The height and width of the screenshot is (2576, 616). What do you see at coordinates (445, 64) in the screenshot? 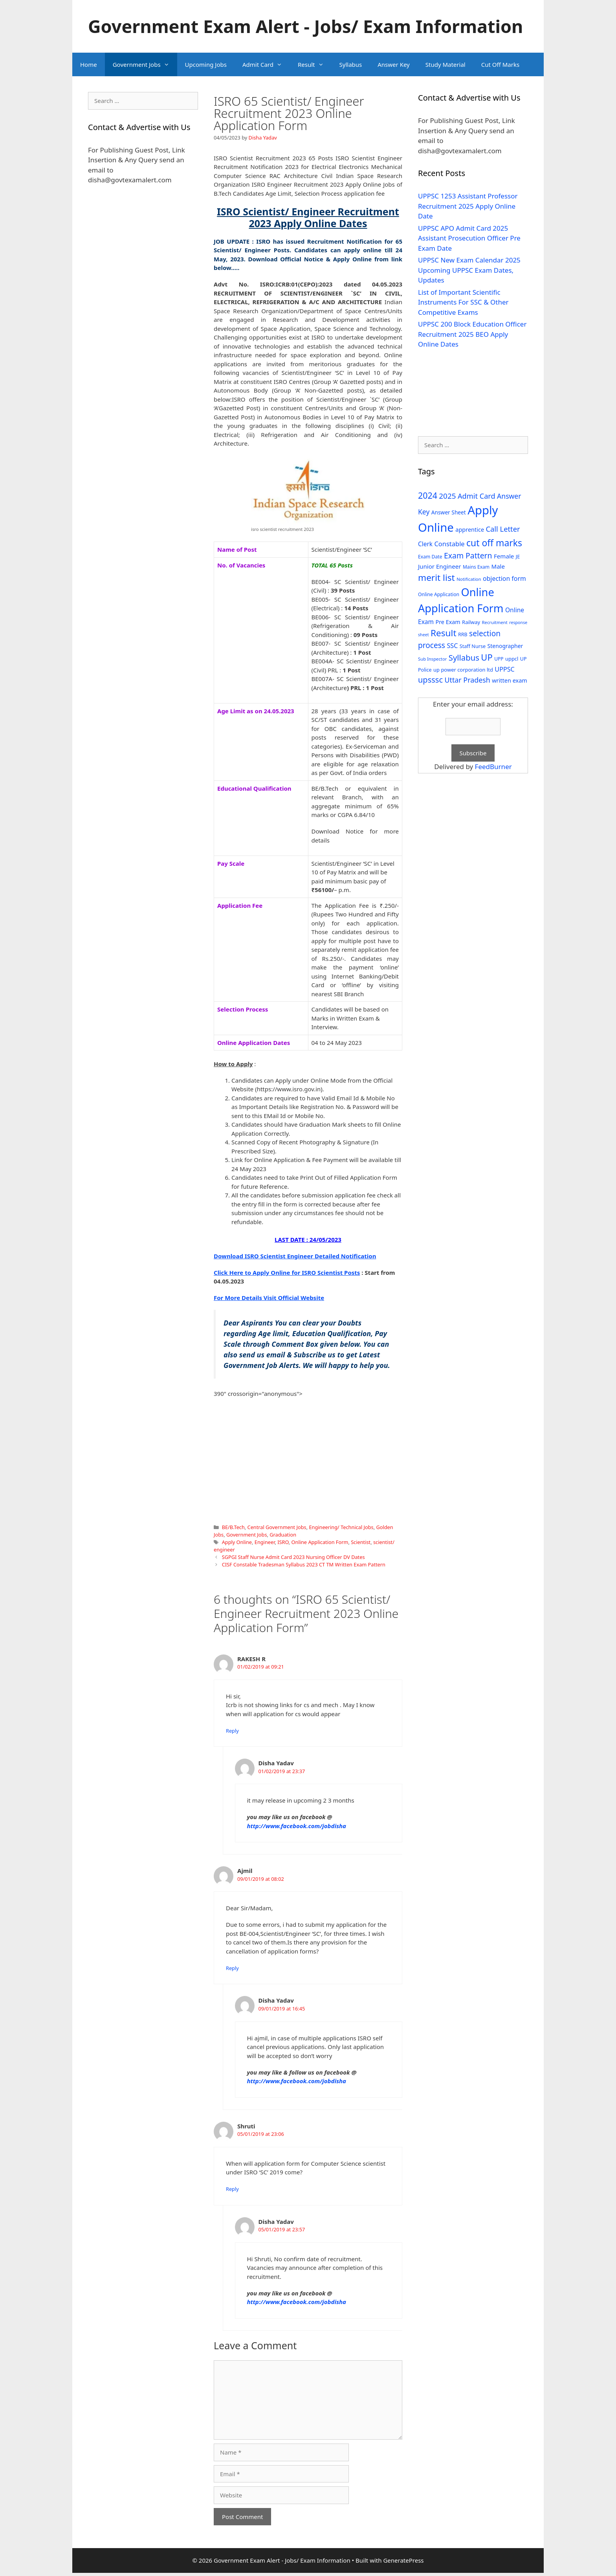
I see `Study Material` at bounding box center [445, 64].